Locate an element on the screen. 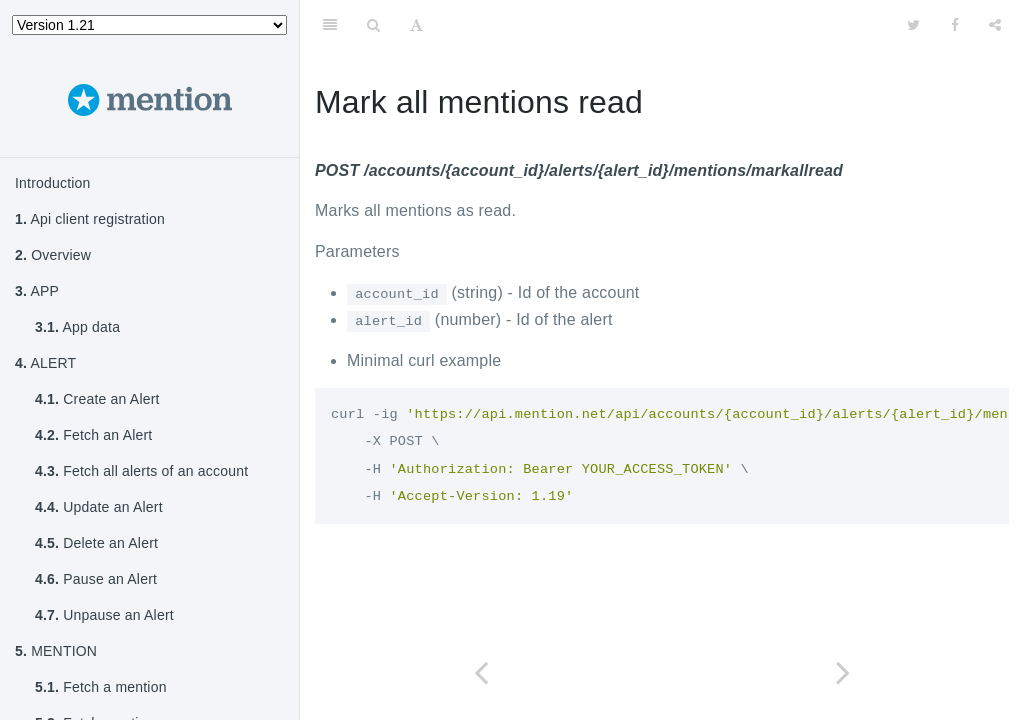 The width and height of the screenshot is (1024, 720). [Search] is located at coordinates (373, 25).